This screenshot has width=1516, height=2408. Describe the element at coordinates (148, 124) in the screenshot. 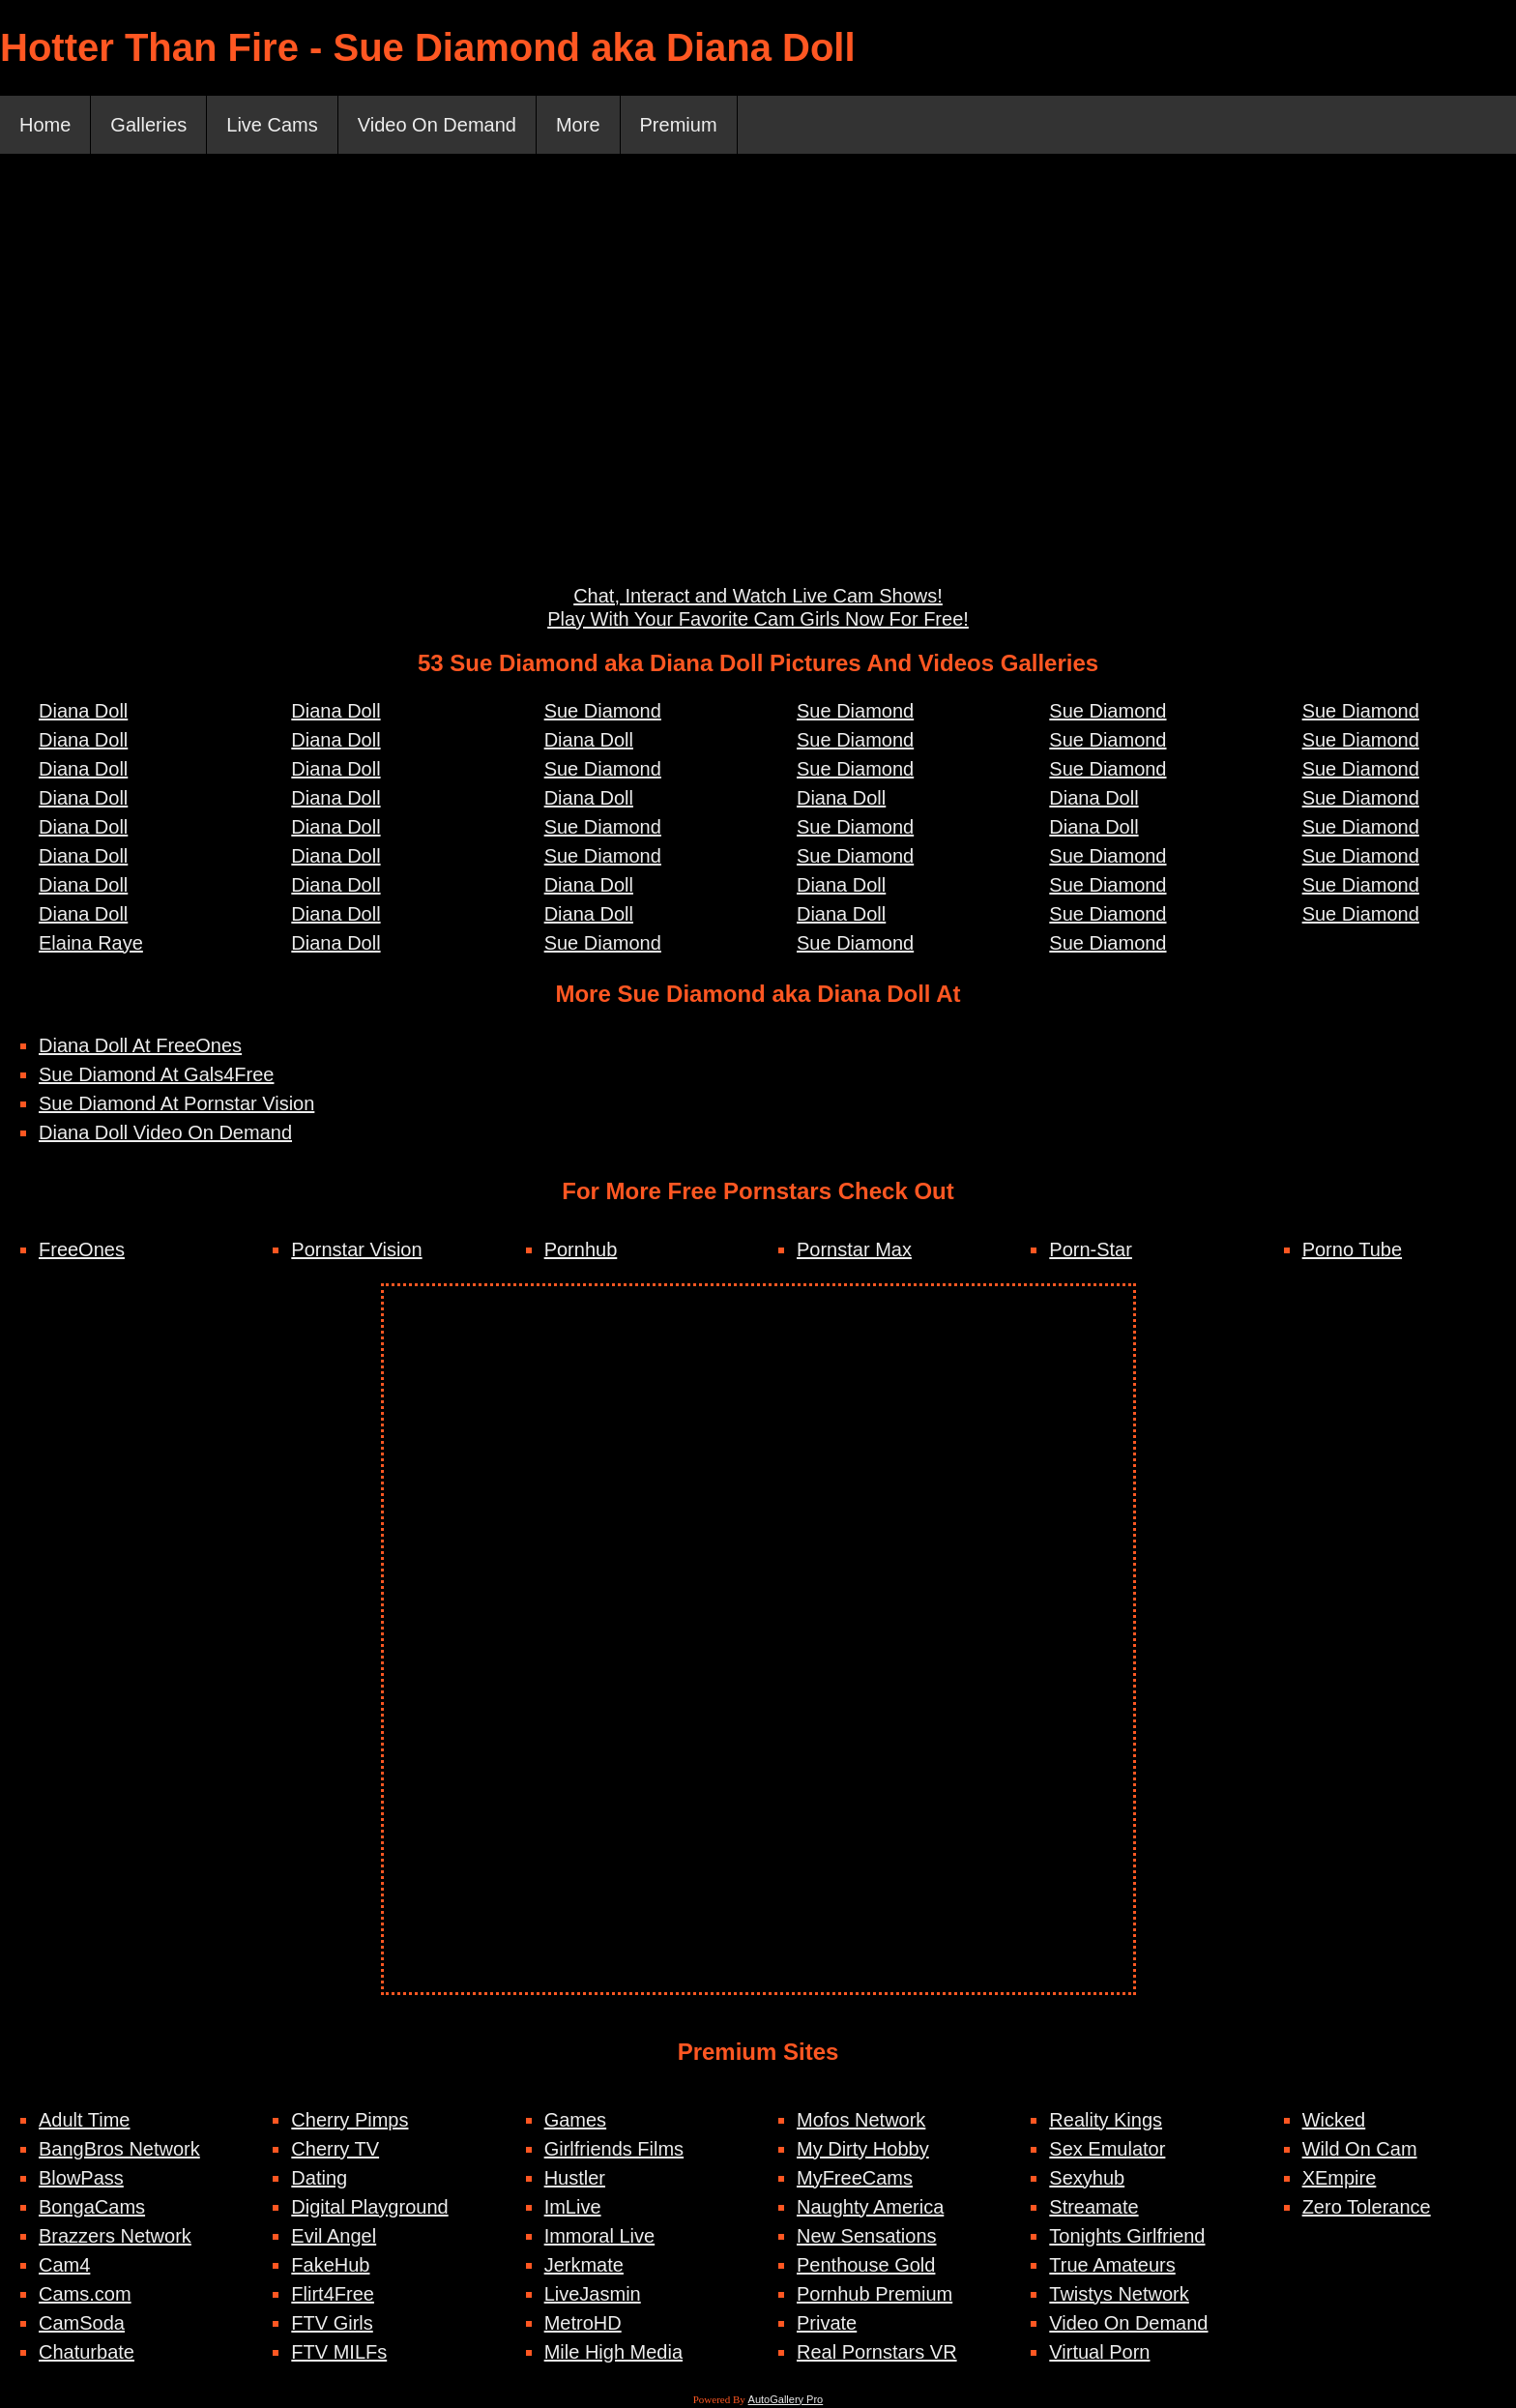

I see `Galleries` at that location.